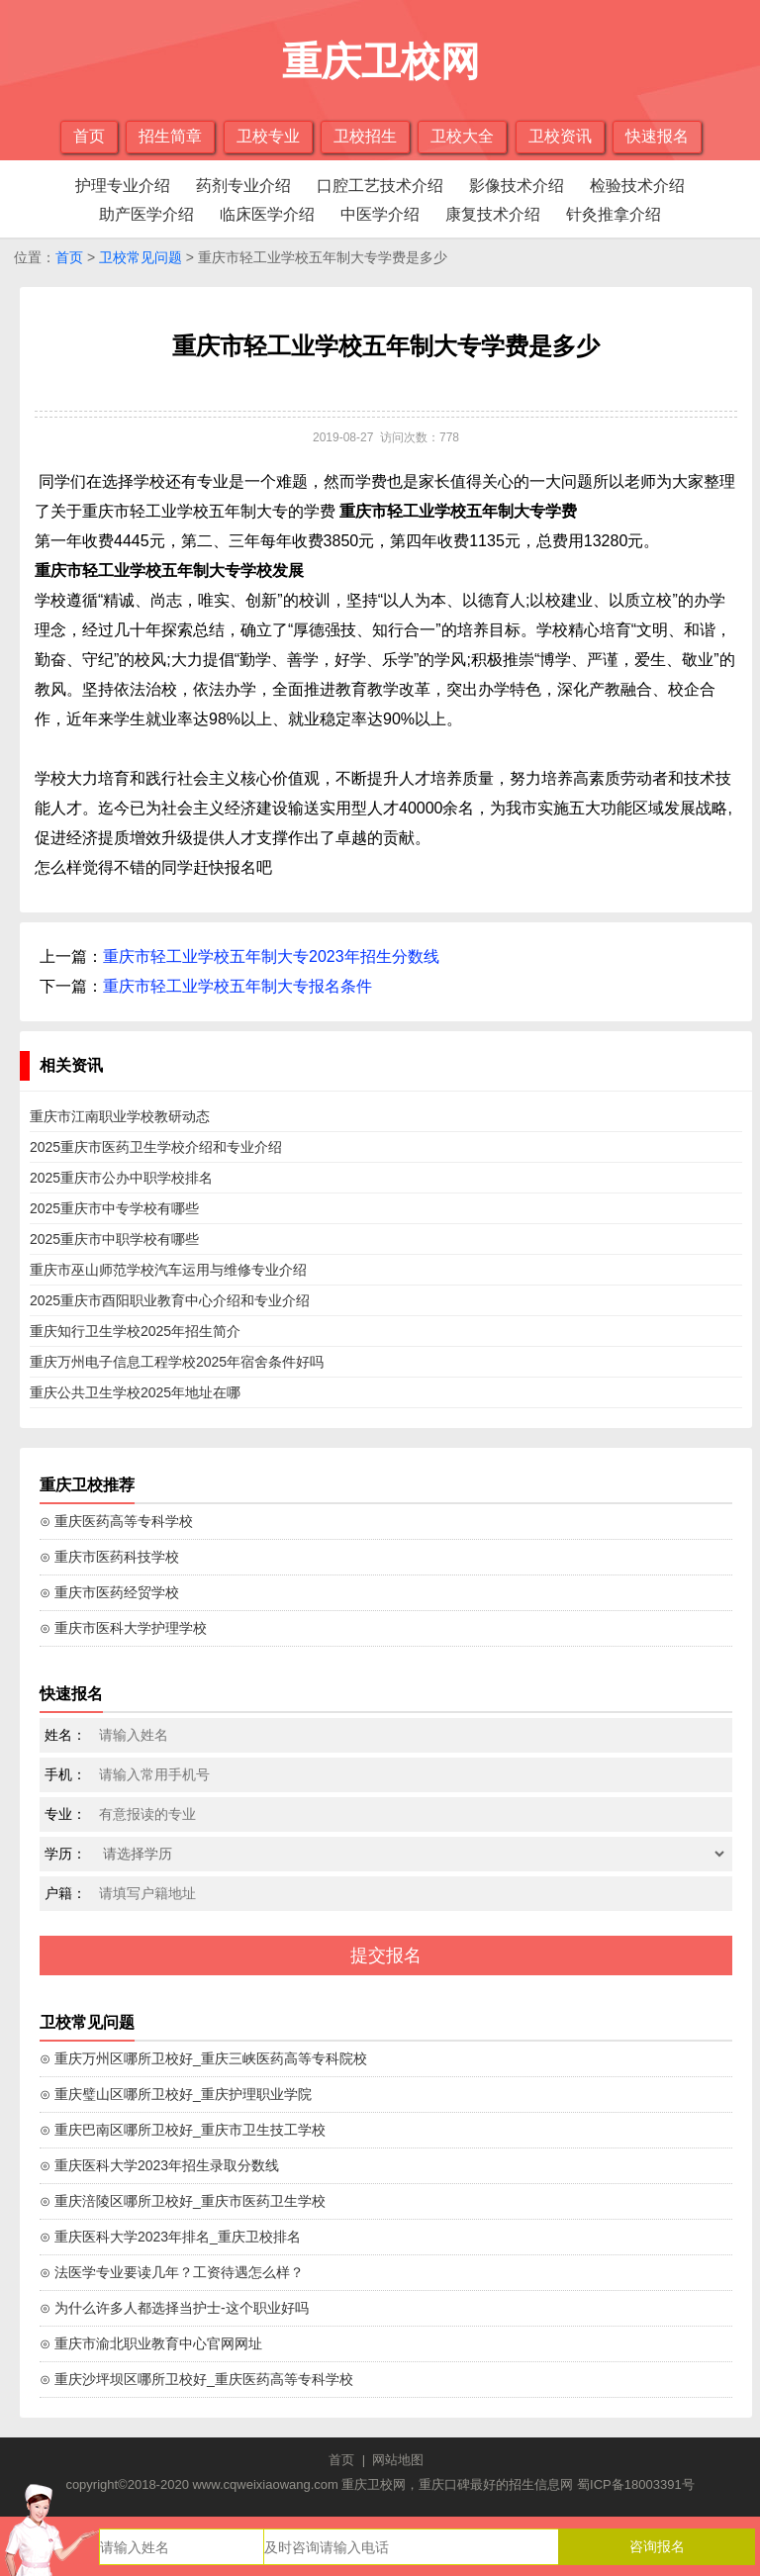  I want to click on 重庆市巫山师范学校汽车运用与维修专业介绍, so click(168, 1270).